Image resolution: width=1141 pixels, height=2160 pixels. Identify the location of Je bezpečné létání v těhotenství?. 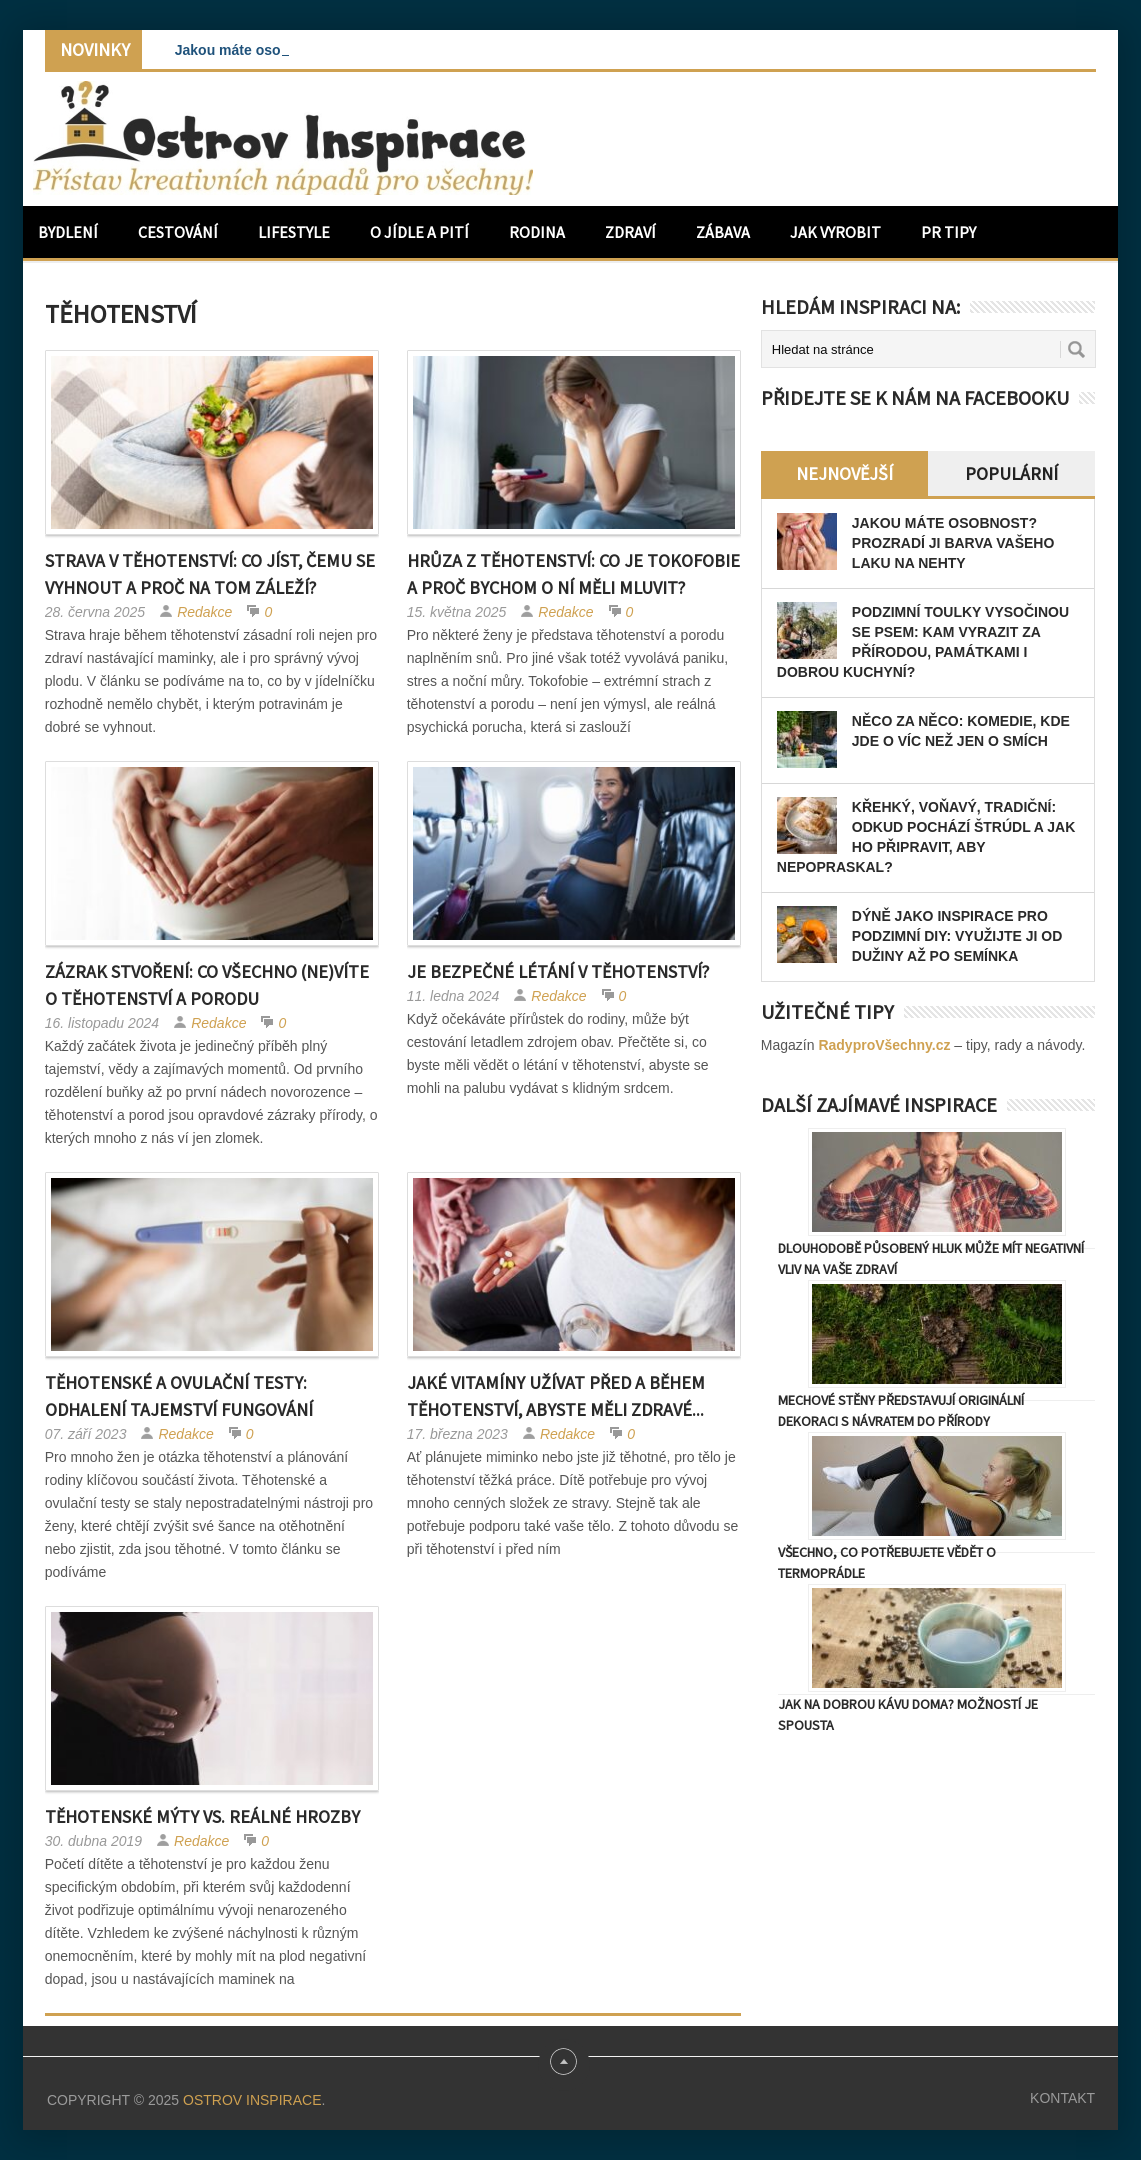
(558, 971).